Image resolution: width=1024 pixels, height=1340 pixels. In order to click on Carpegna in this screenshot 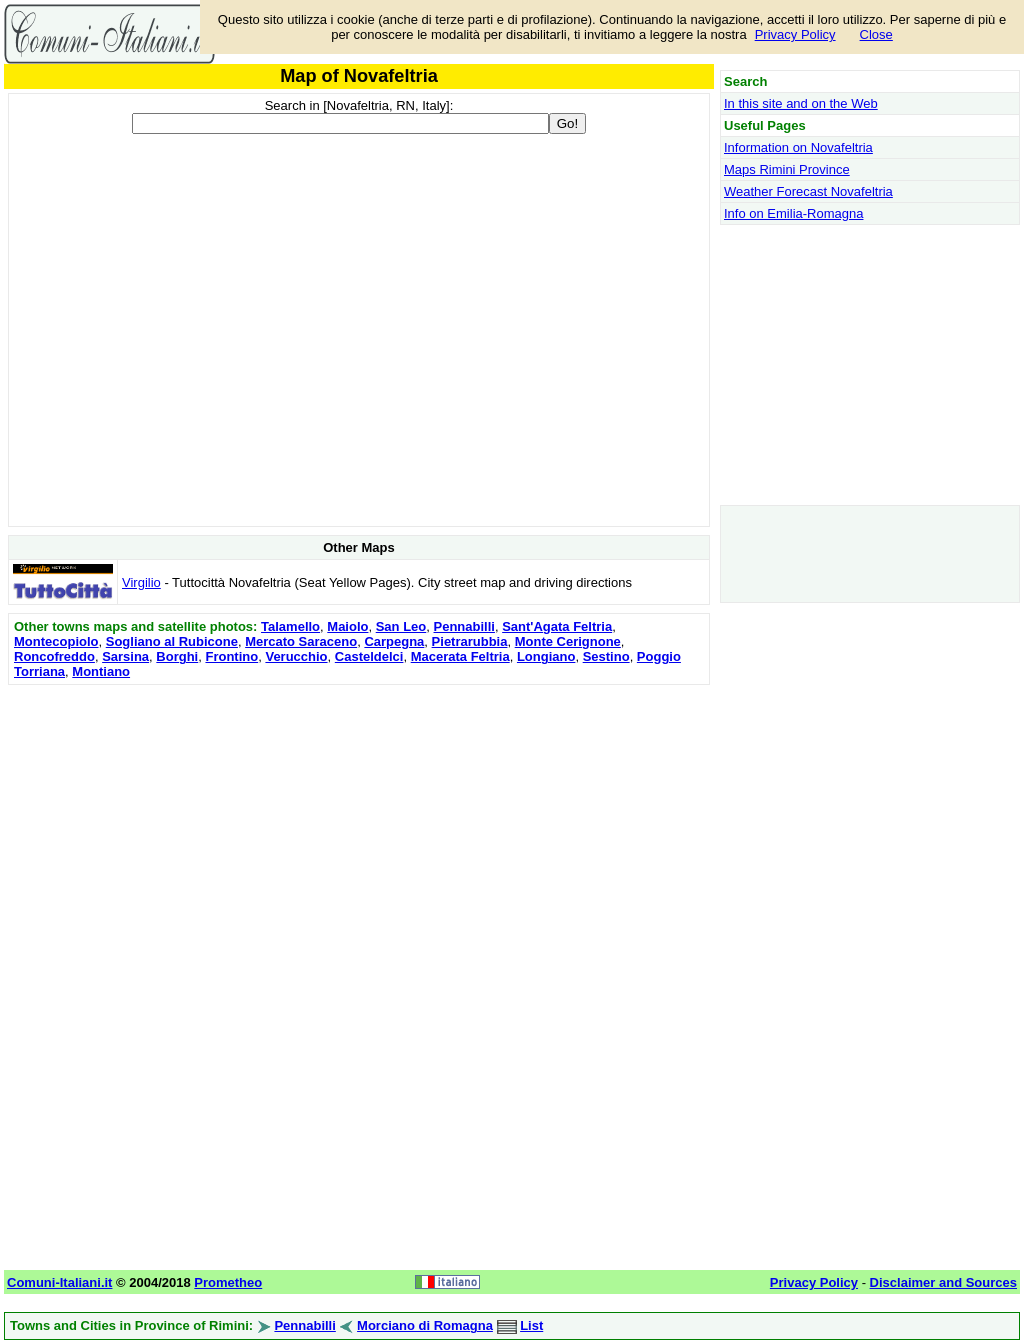, I will do `click(394, 641)`.